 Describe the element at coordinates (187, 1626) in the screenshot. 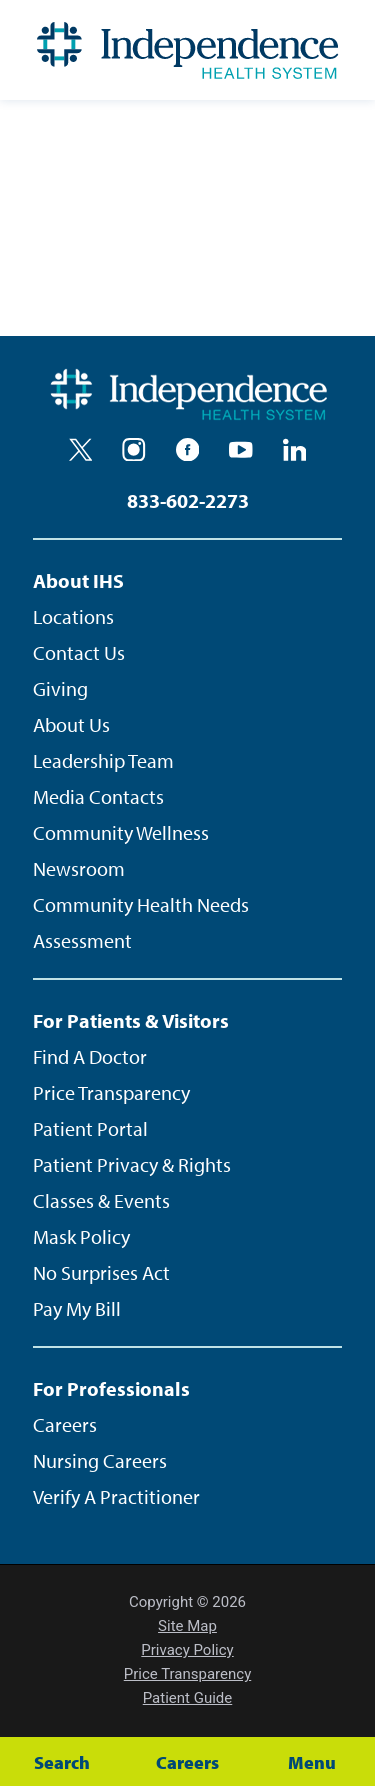

I see `Site Map` at that location.